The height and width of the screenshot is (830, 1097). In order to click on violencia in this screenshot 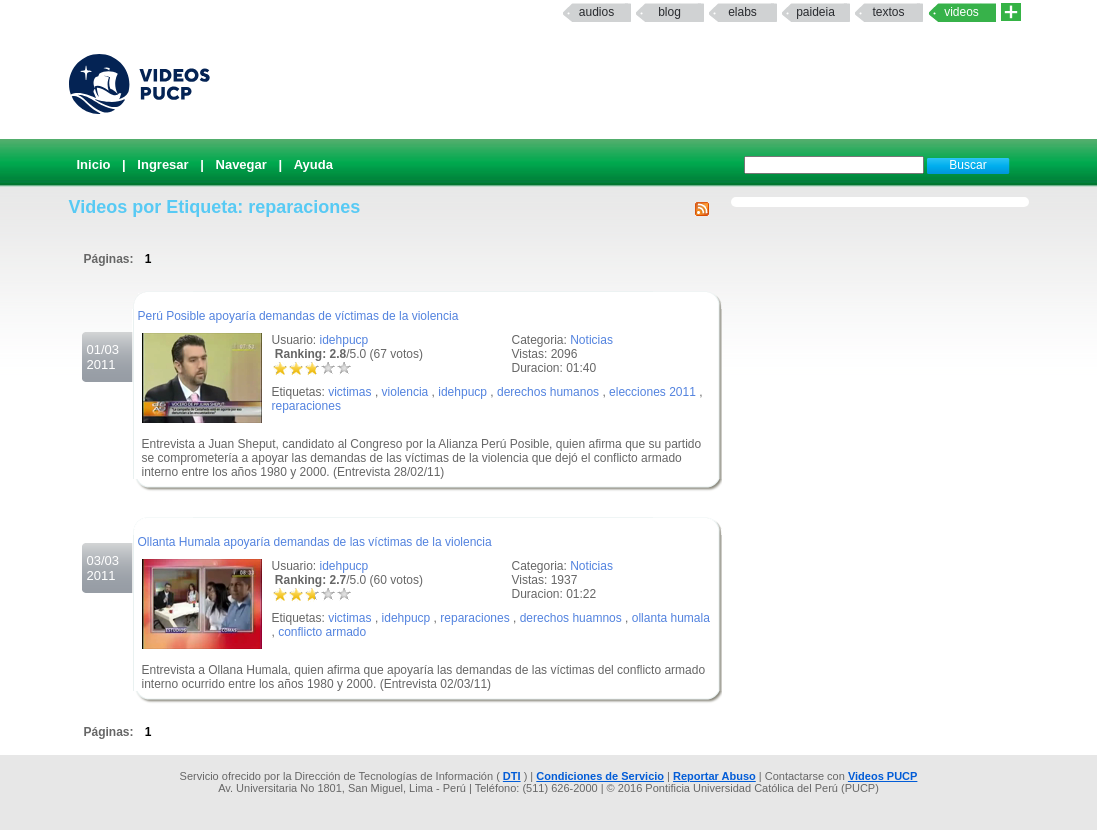, I will do `click(405, 392)`.